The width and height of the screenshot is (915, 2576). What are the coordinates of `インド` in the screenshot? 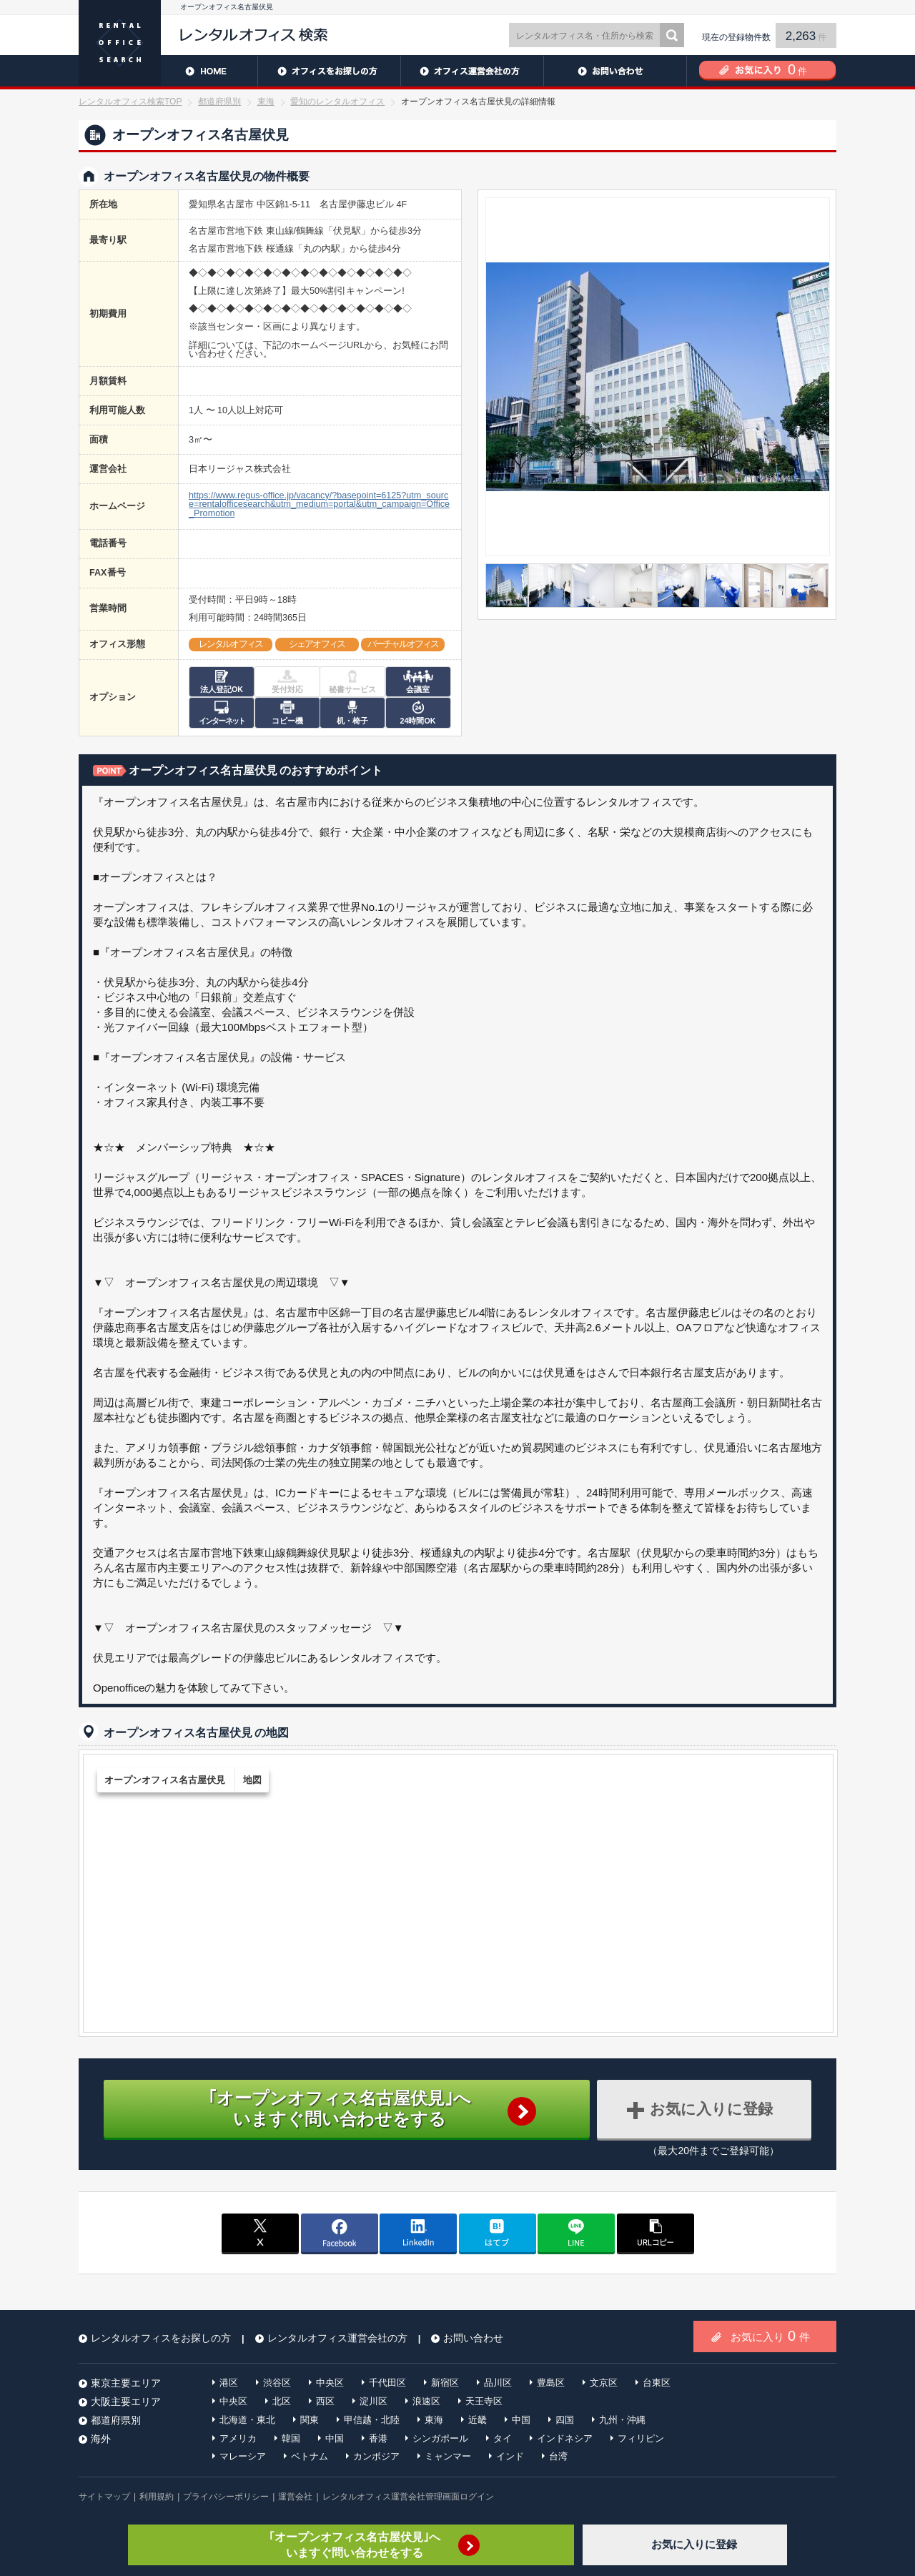 It's located at (510, 2456).